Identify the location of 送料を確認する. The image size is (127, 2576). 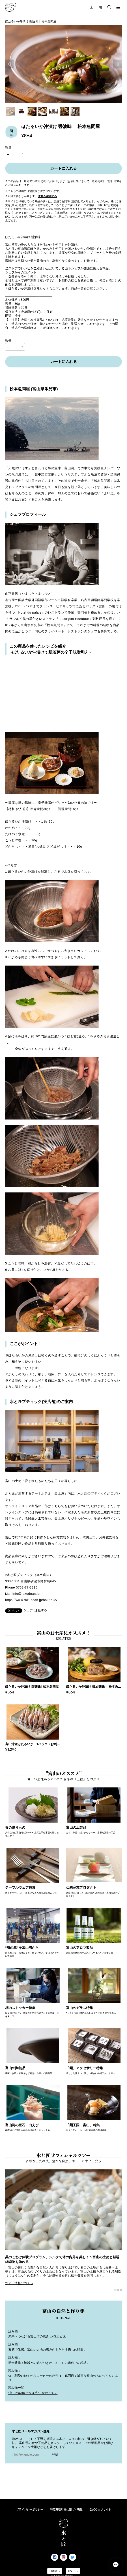
(47, 196).